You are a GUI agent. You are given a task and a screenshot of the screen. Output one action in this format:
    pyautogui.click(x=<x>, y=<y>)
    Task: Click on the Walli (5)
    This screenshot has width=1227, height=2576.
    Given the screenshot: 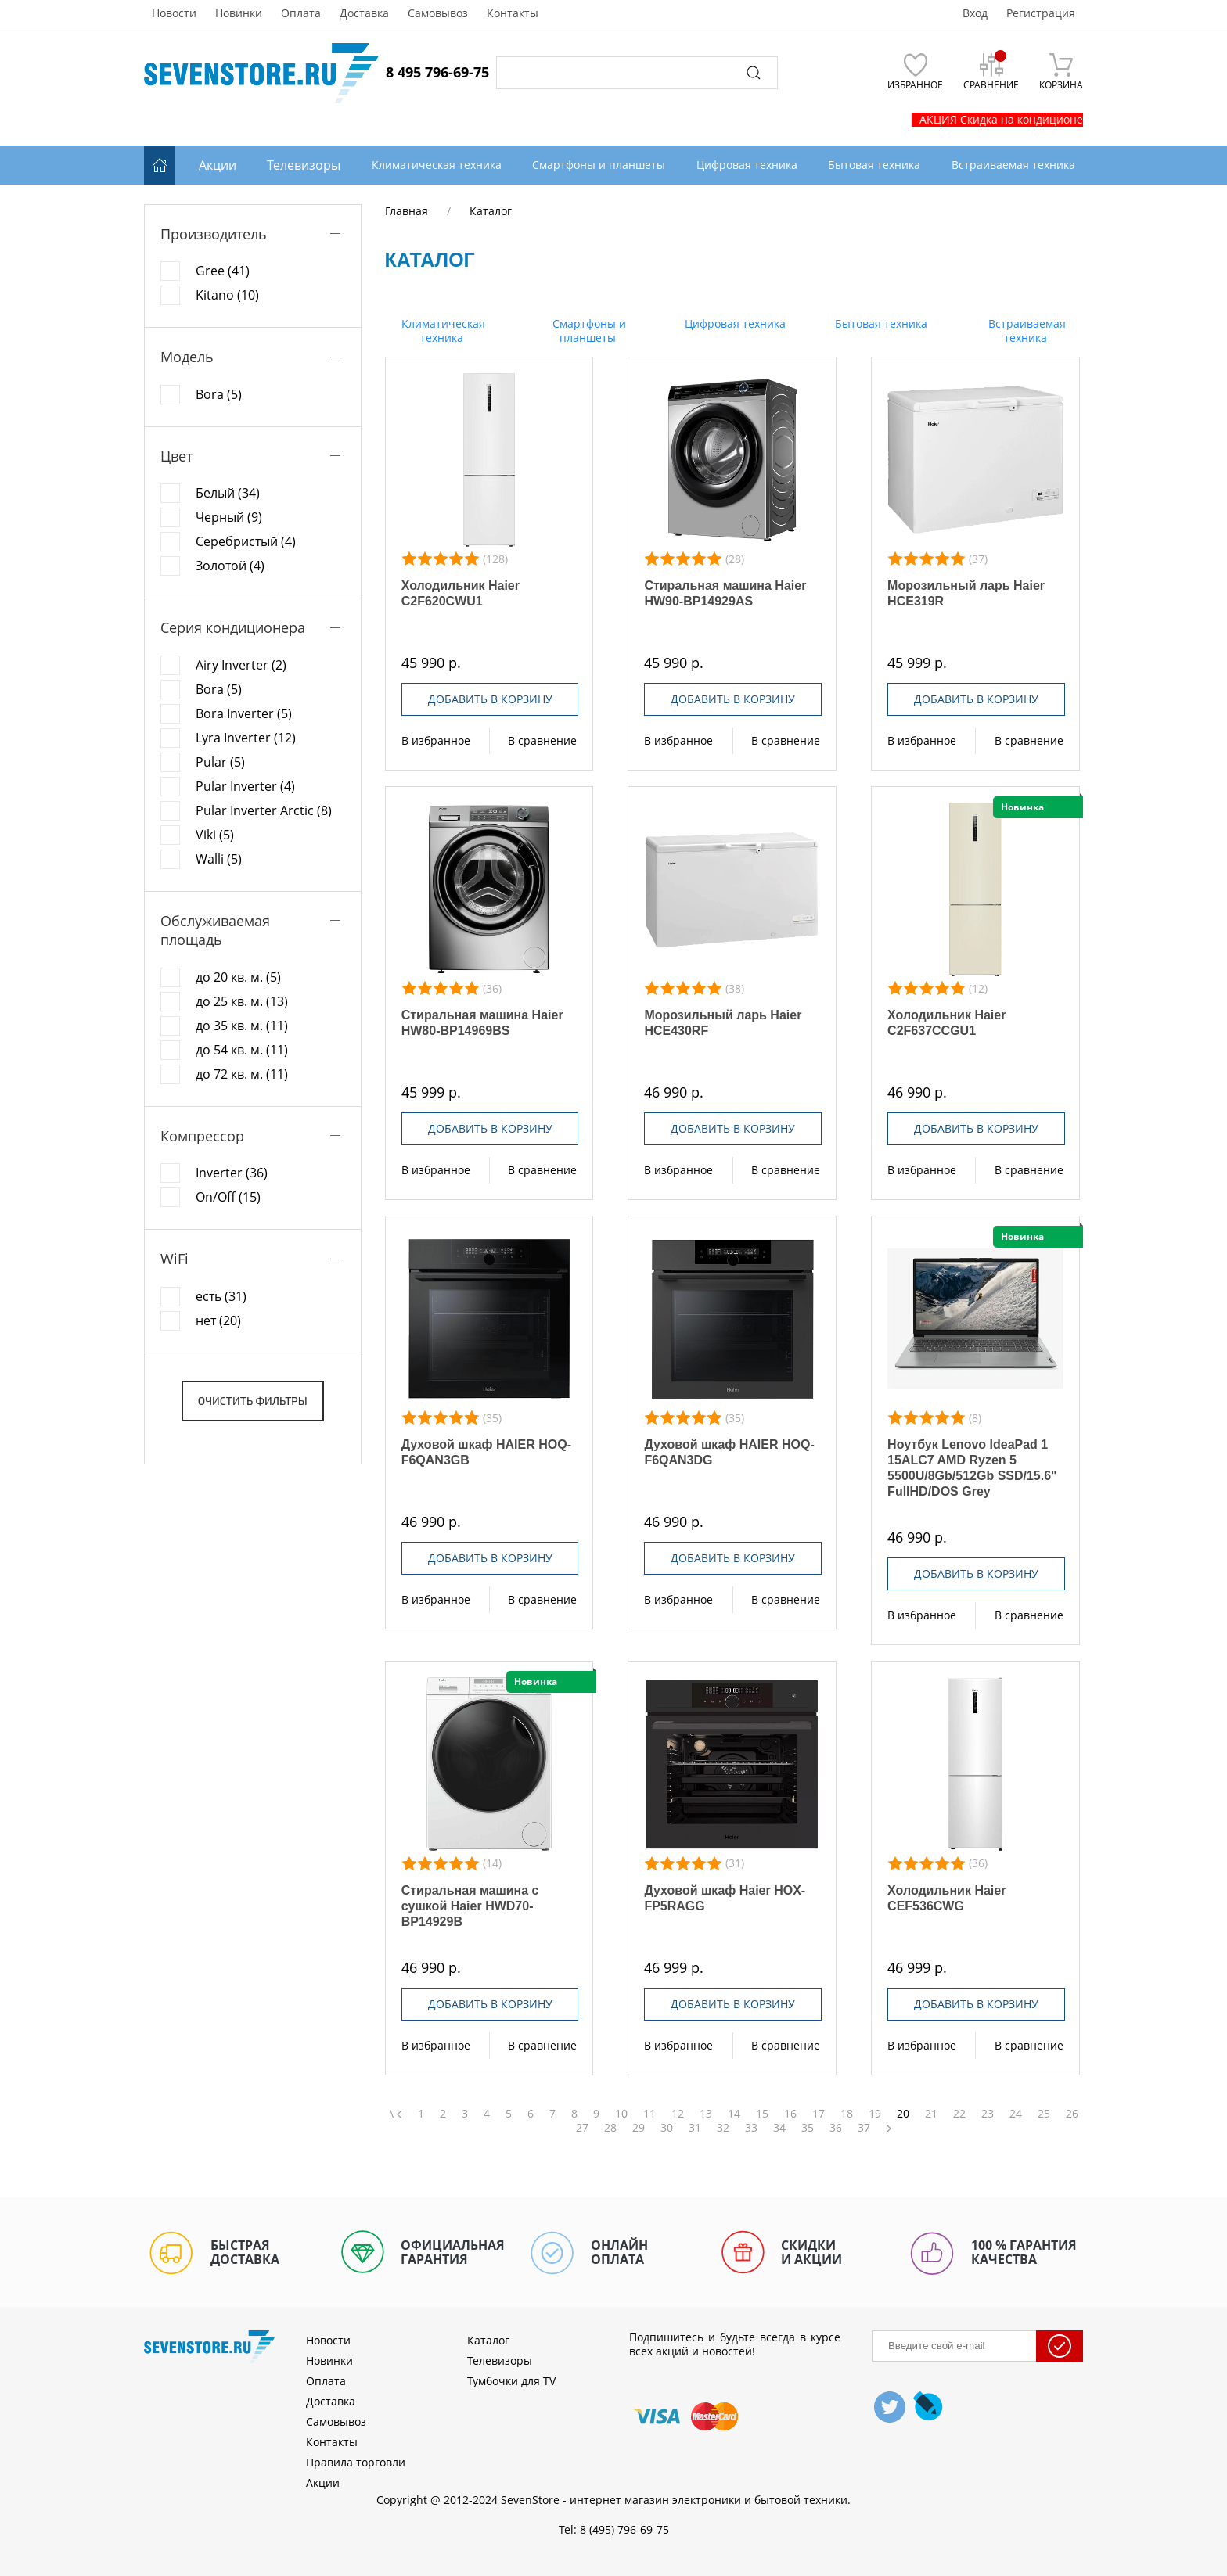 What is the action you would take?
    pyautogui.click(x=219, y=859)
    